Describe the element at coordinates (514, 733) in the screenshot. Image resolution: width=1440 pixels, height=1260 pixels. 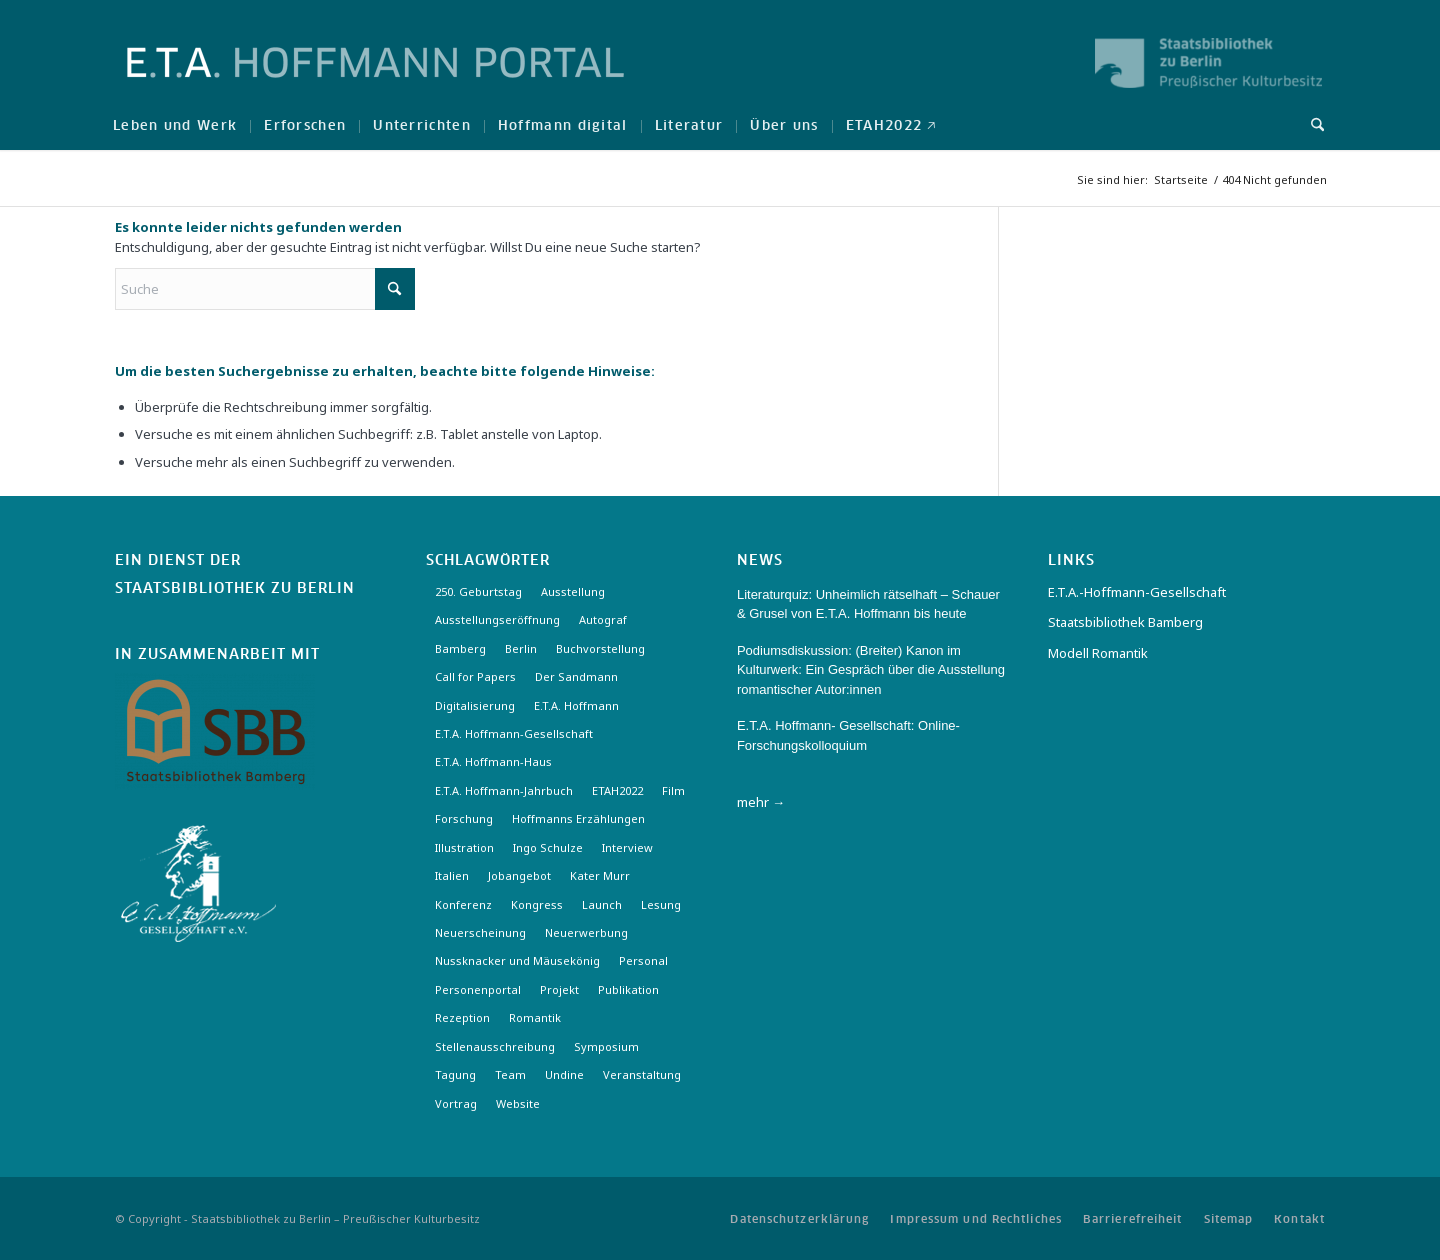
I see `E.T.A. Hoffmann-Gesellschaft [E.T.A. Hoffmann-Gesellschaft (19 Einträge)]` at that location.